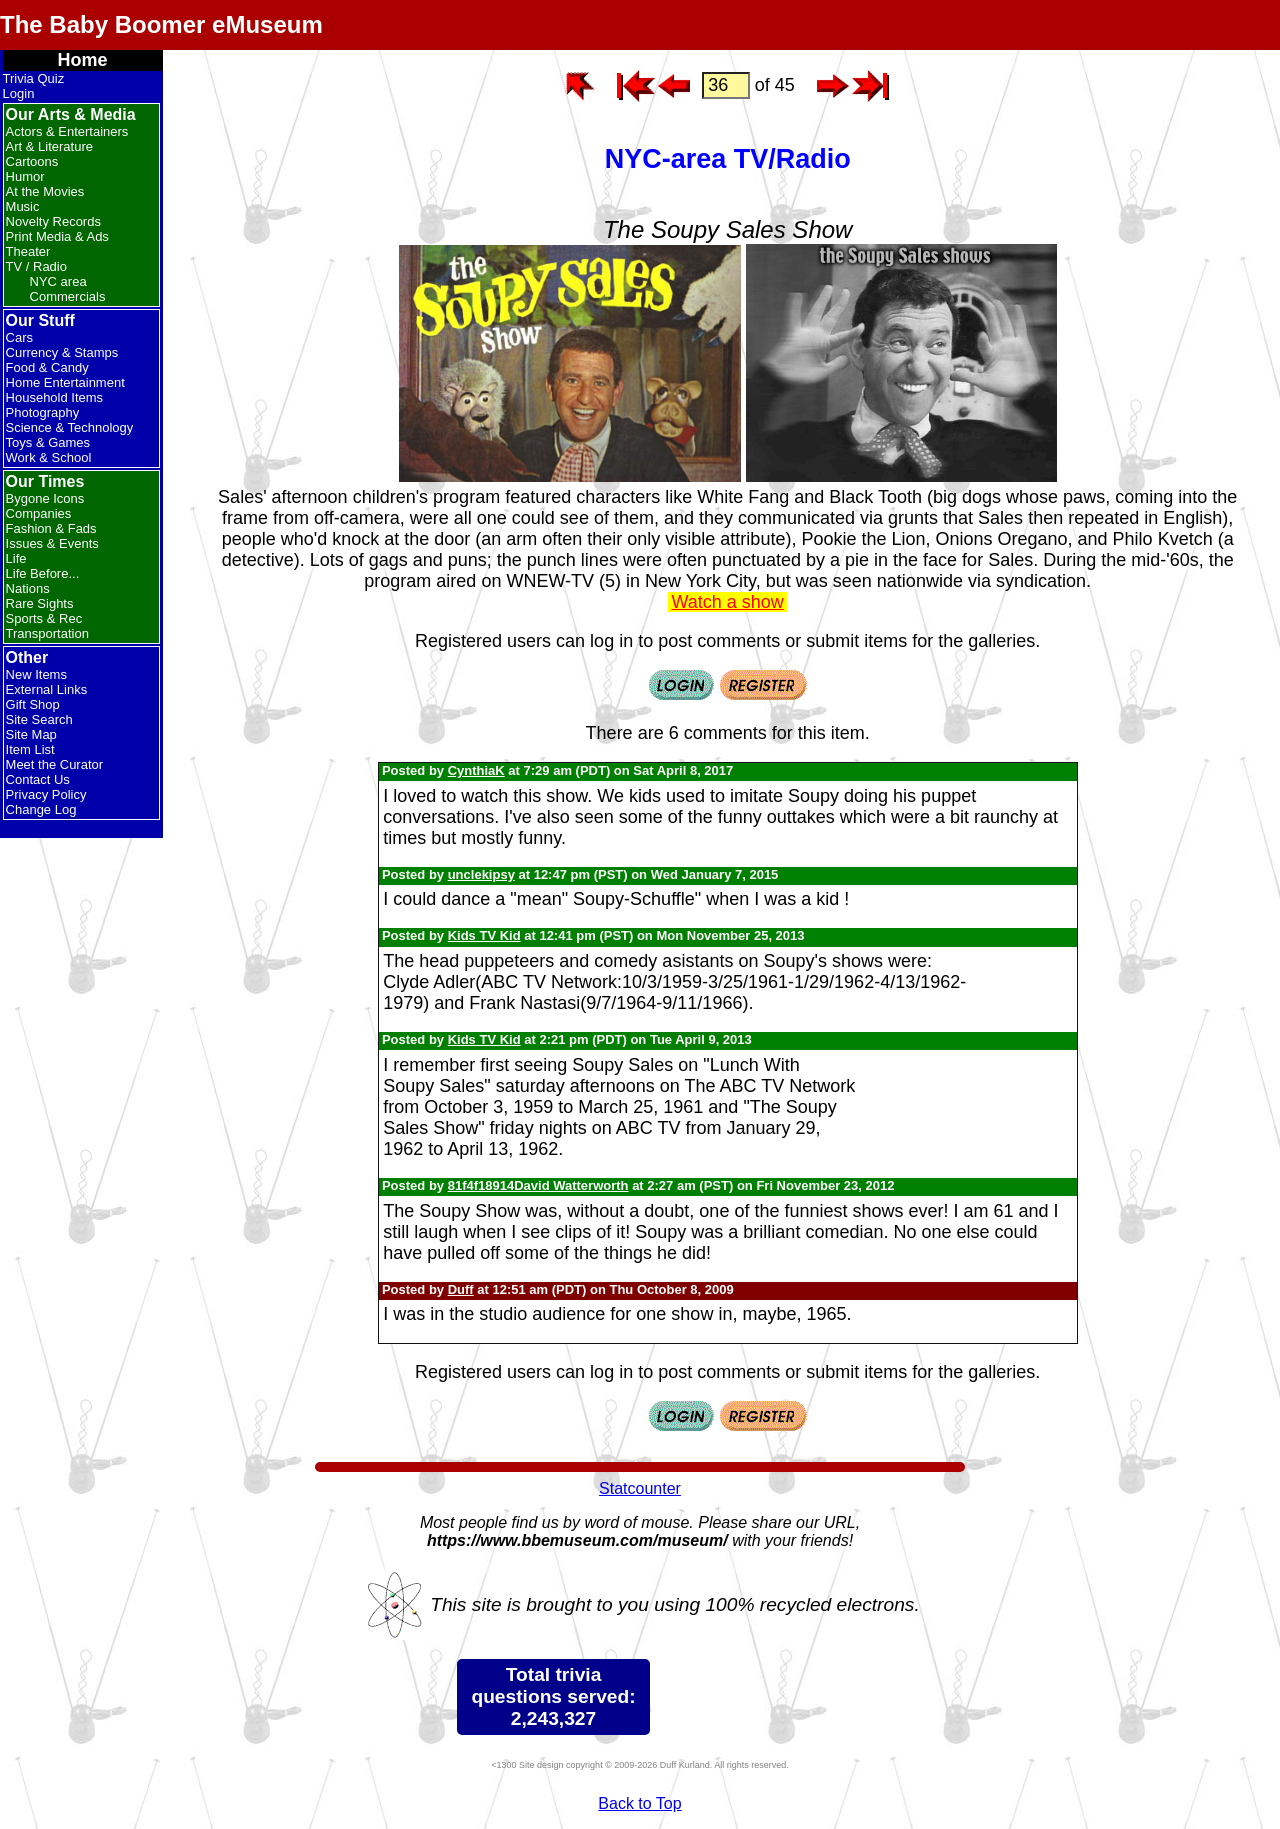 This screenshot has width=1280, height=1829. Describe the element at coordinates (32, 161) in the screenshot. I see `Cartoons` at that location.